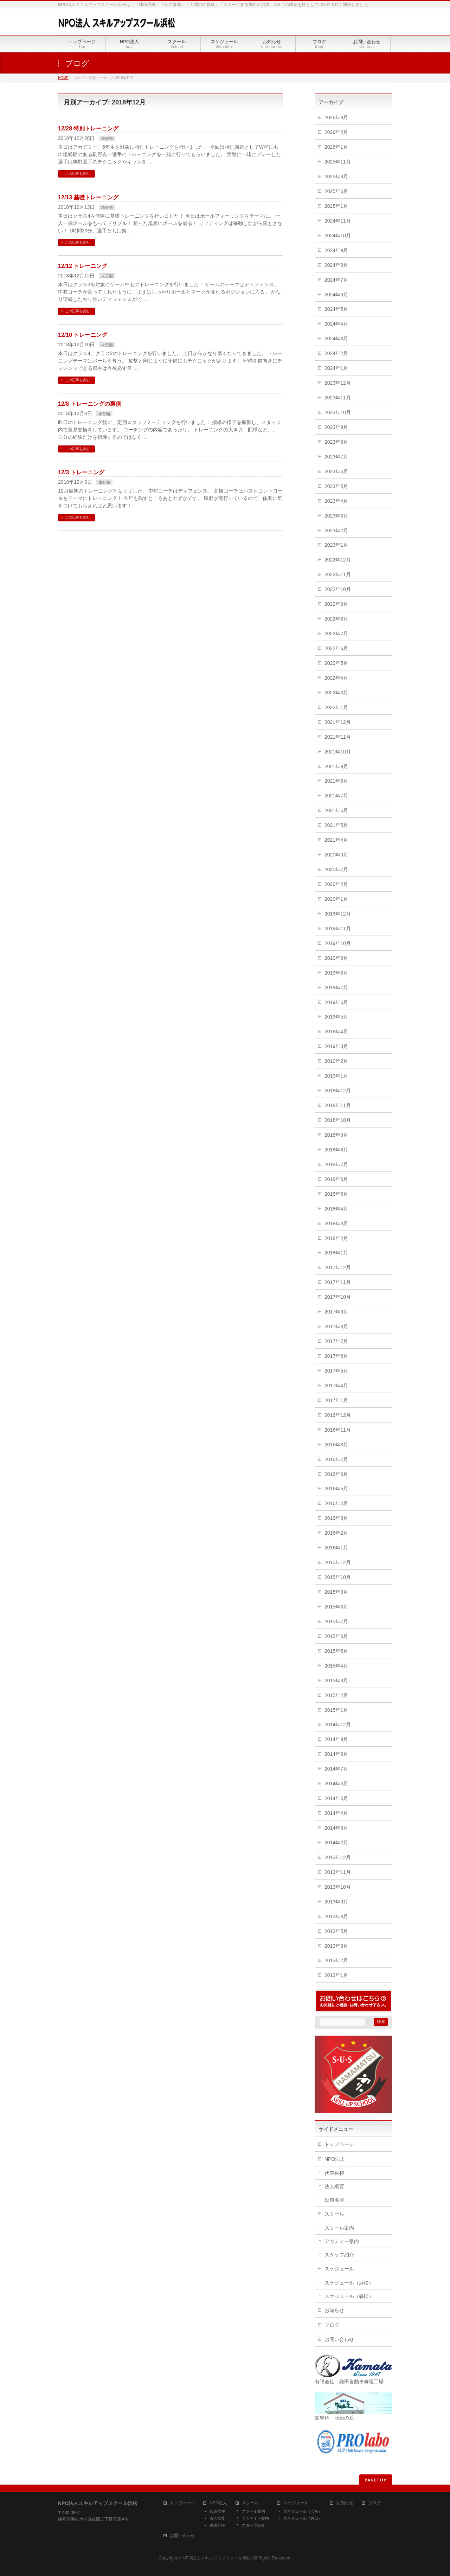  Describe the element at coordinates (336, 1371) in the screenshot. I see `2017年5月` at that location.